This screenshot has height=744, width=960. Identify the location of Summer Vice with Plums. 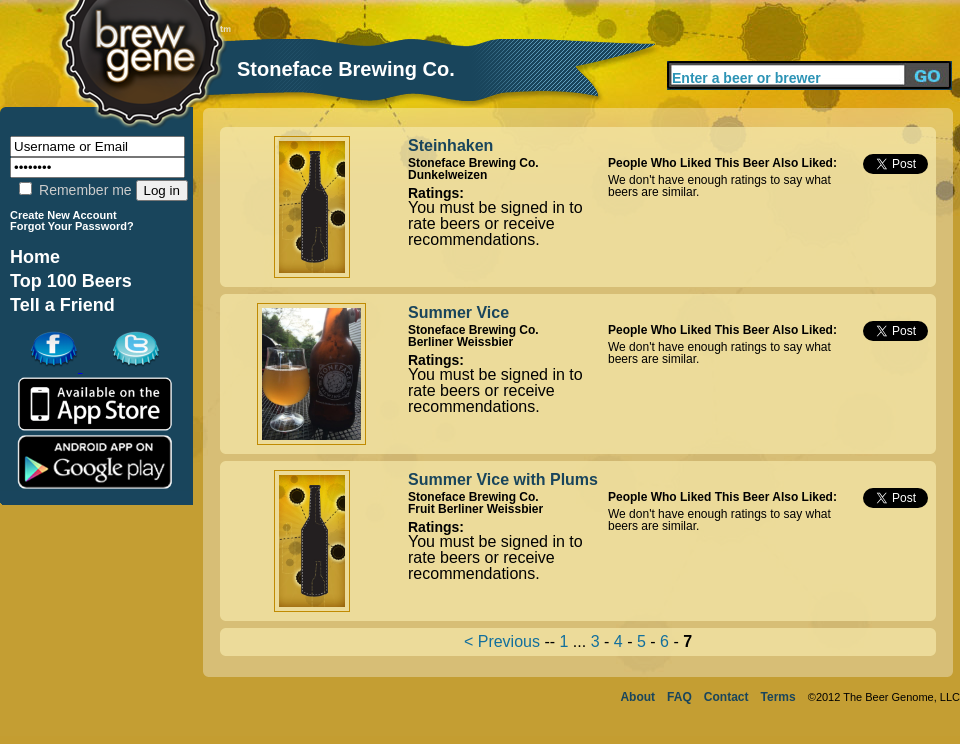
(503, 479).